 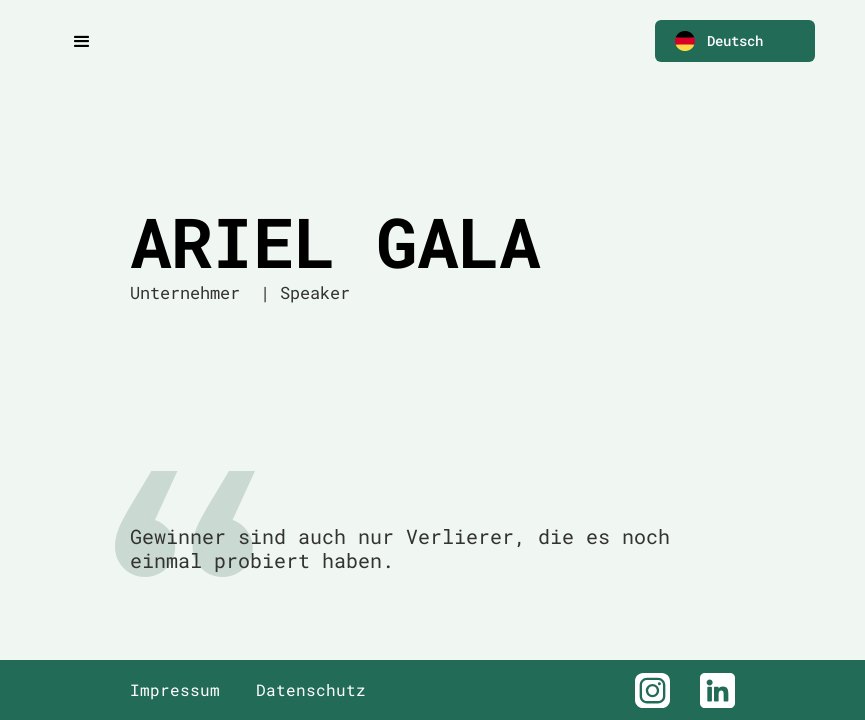 What do you see at coordinates (175, 690) in the screenshot?
I see `Impressum` at bounding box center [175, 690].